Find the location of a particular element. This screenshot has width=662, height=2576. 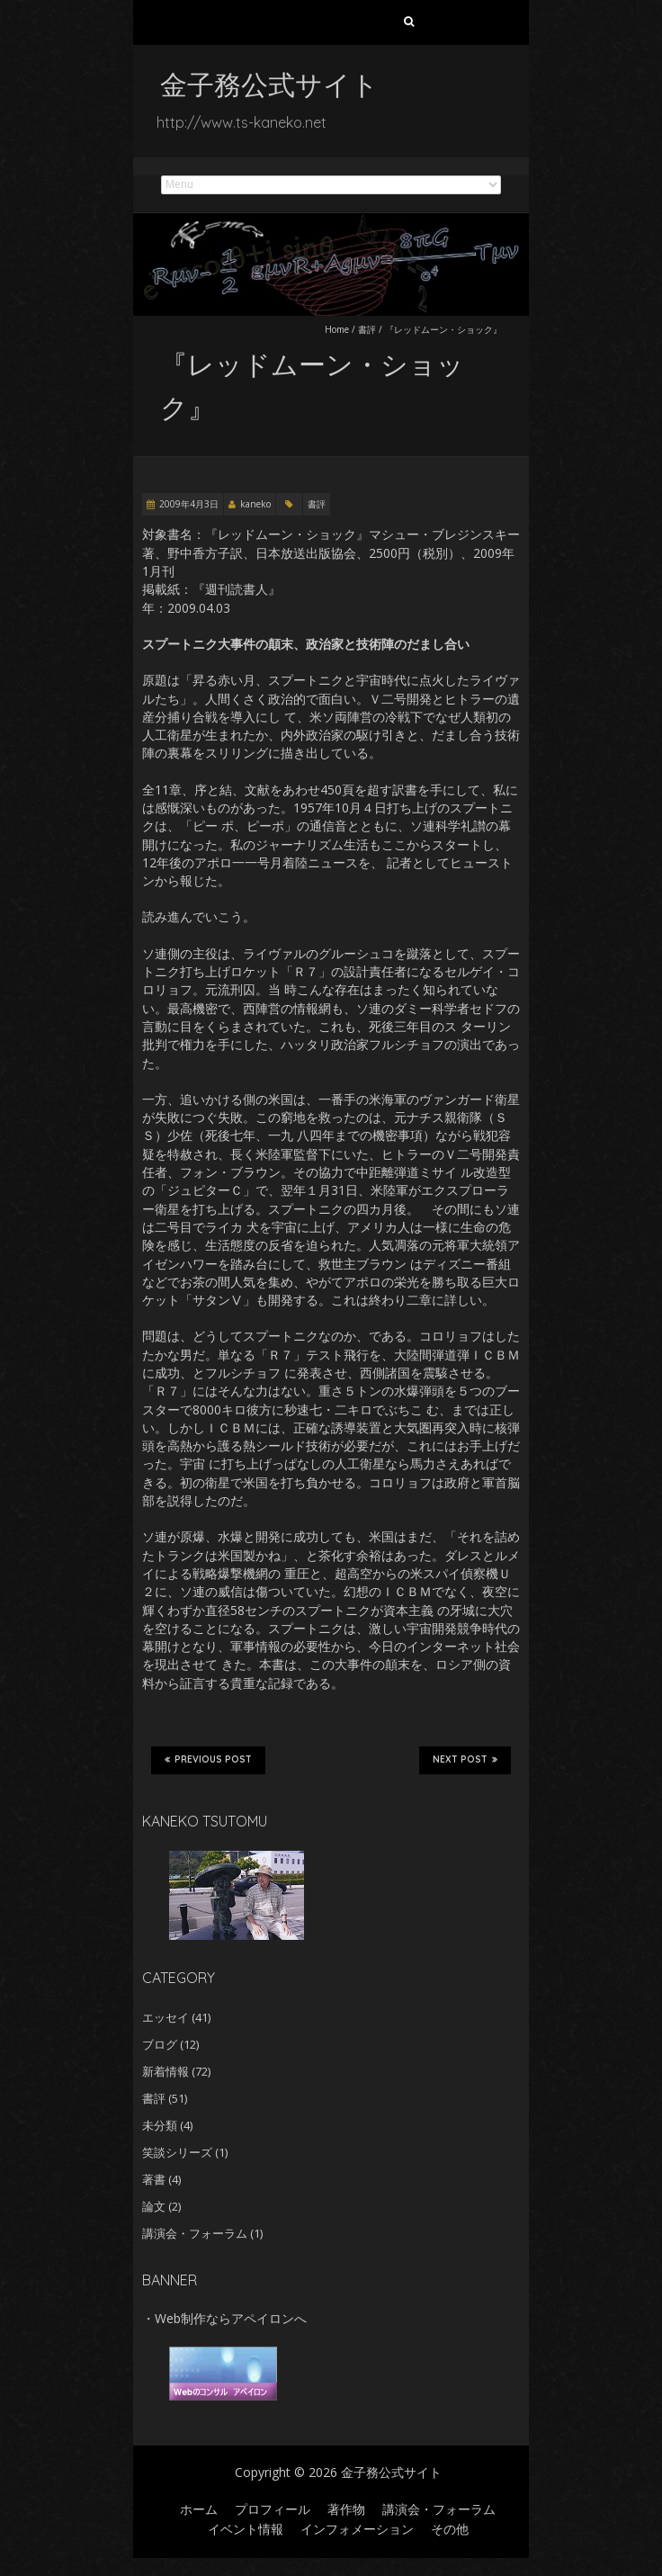

プロフィール is located at coordinates (272, 2509).